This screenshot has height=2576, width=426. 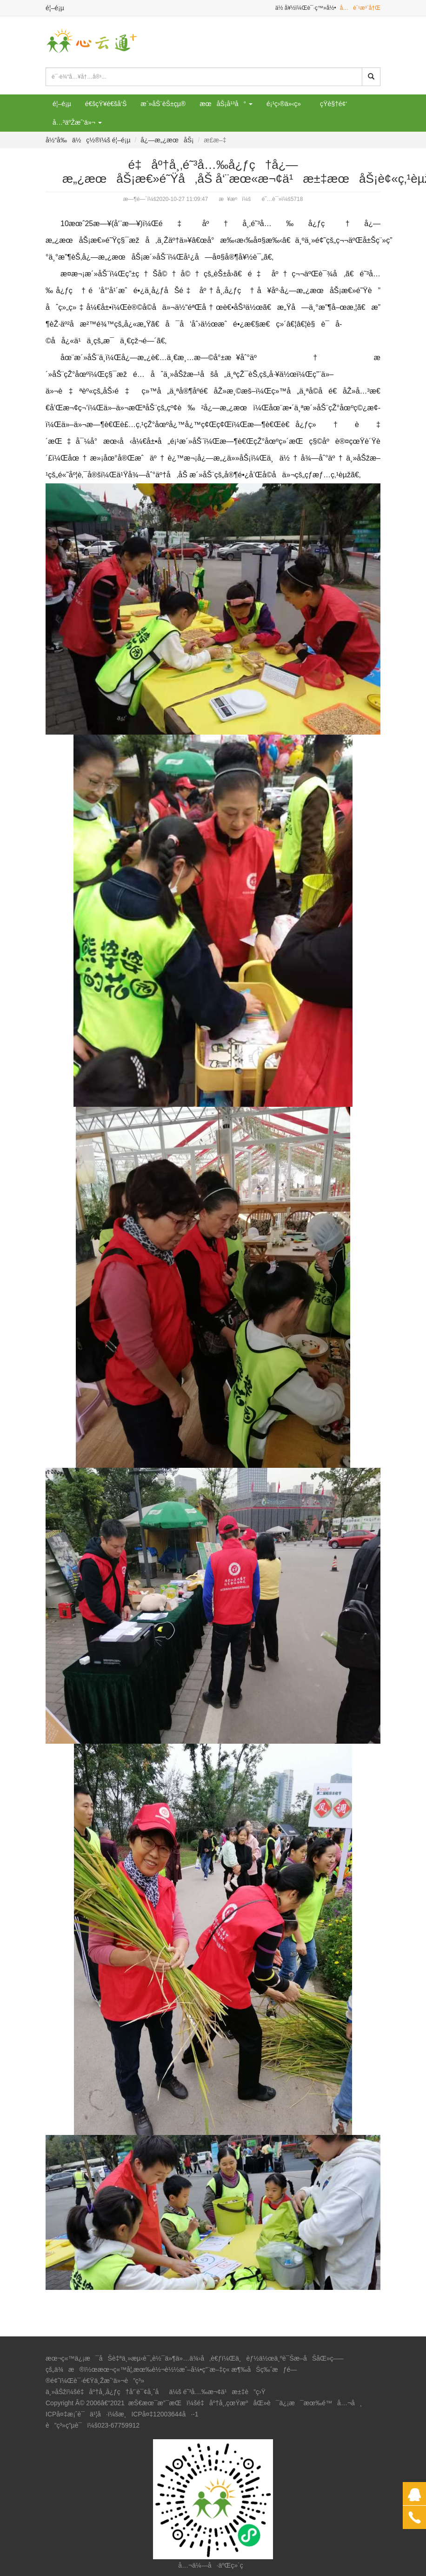 I want to click on ä½ å¥½ï¼Œè¯·ç™»å½•, so click(x=305, y=8).